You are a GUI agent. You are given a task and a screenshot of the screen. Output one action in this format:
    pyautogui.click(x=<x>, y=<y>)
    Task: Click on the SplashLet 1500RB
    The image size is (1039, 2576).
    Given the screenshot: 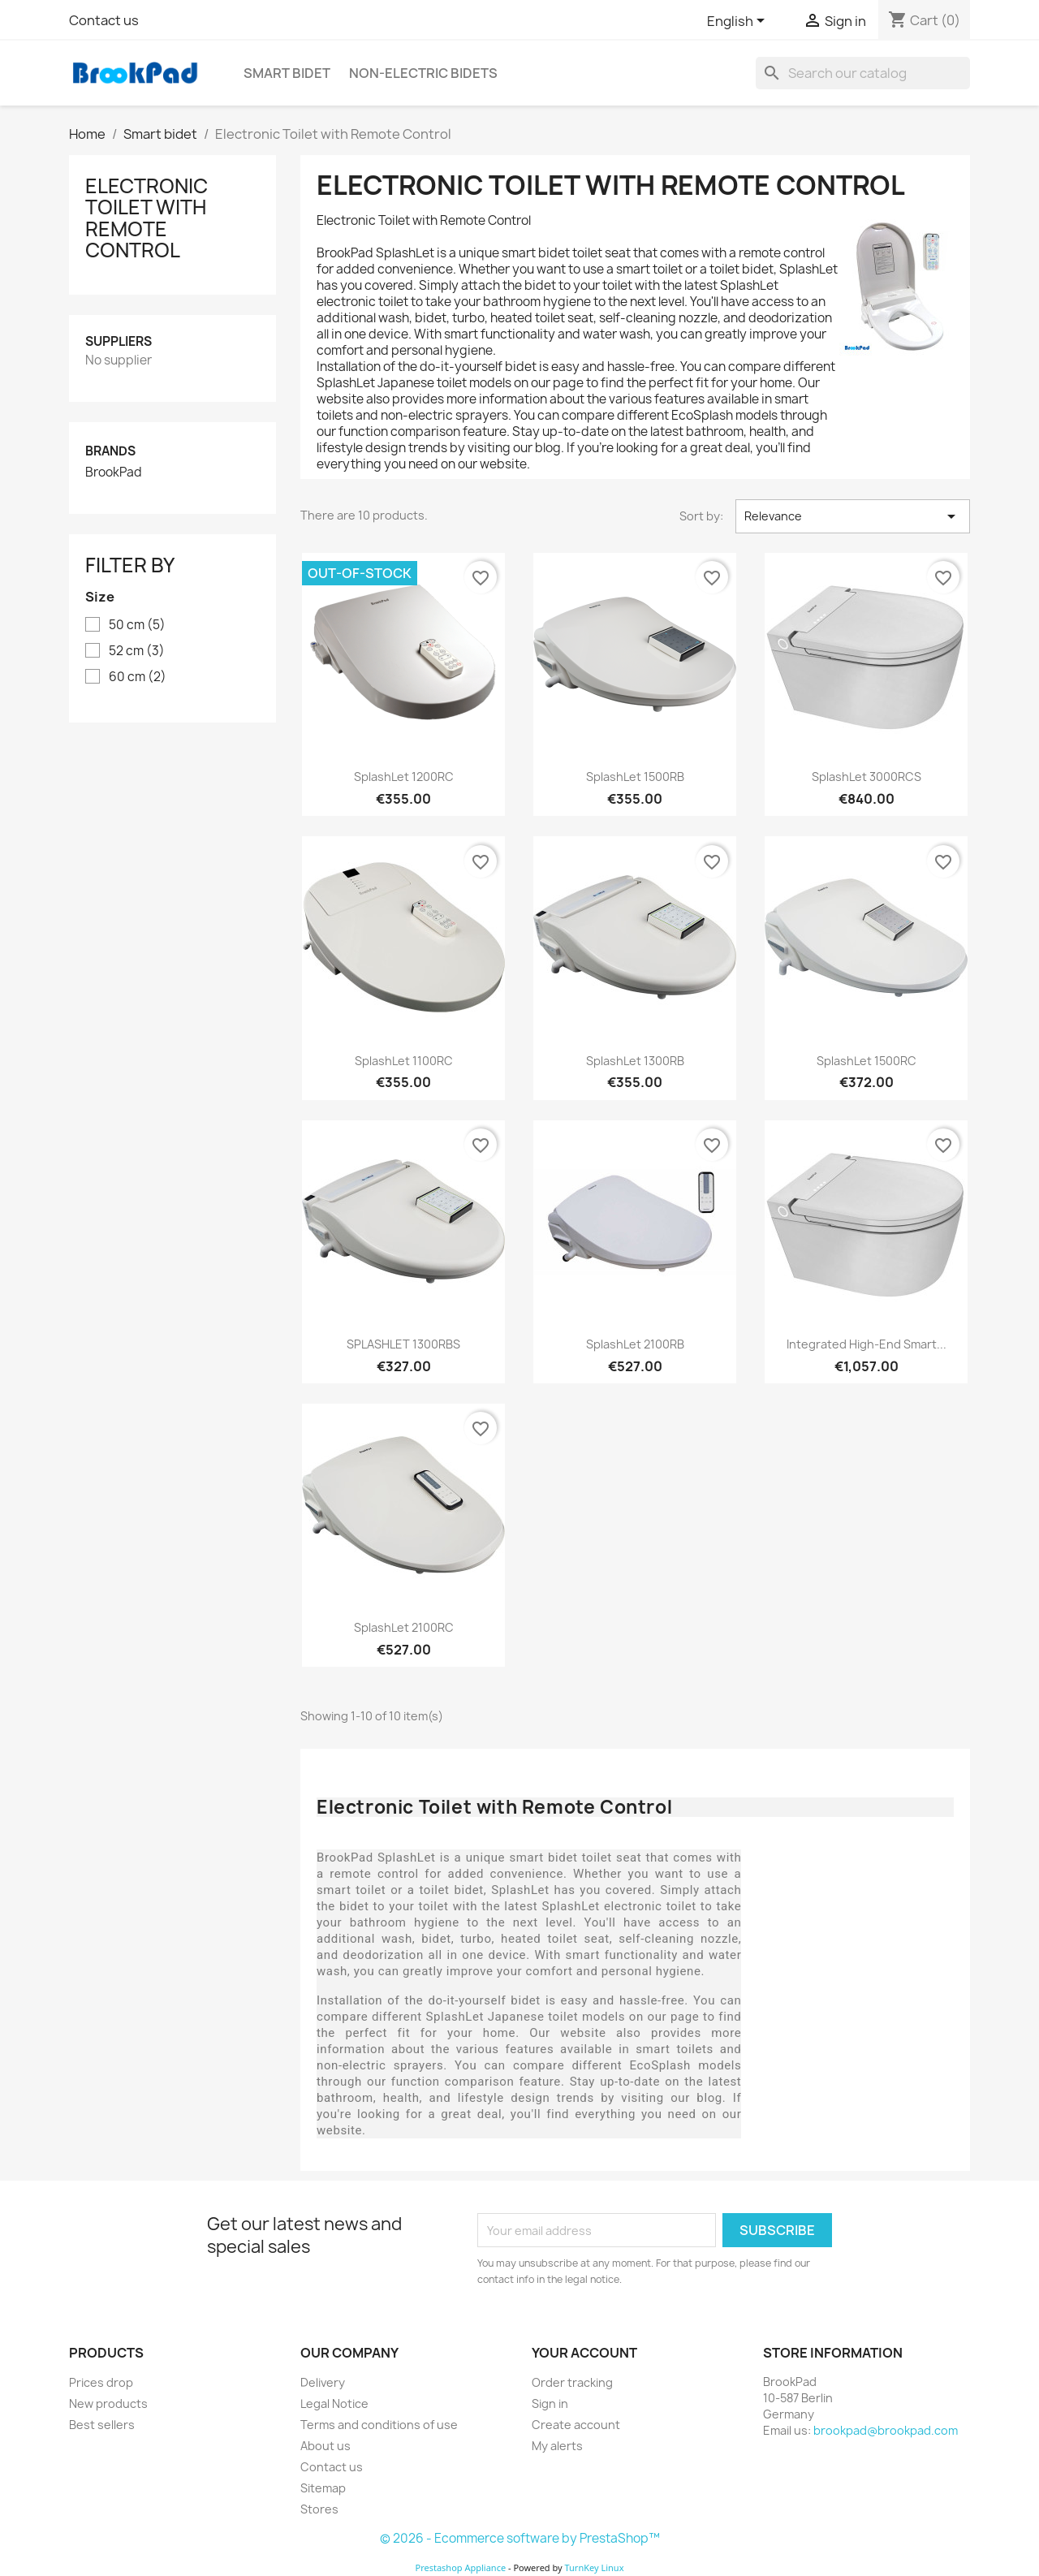 What is the action you would take?
    pyautogui.click(x=635, y=776)
    